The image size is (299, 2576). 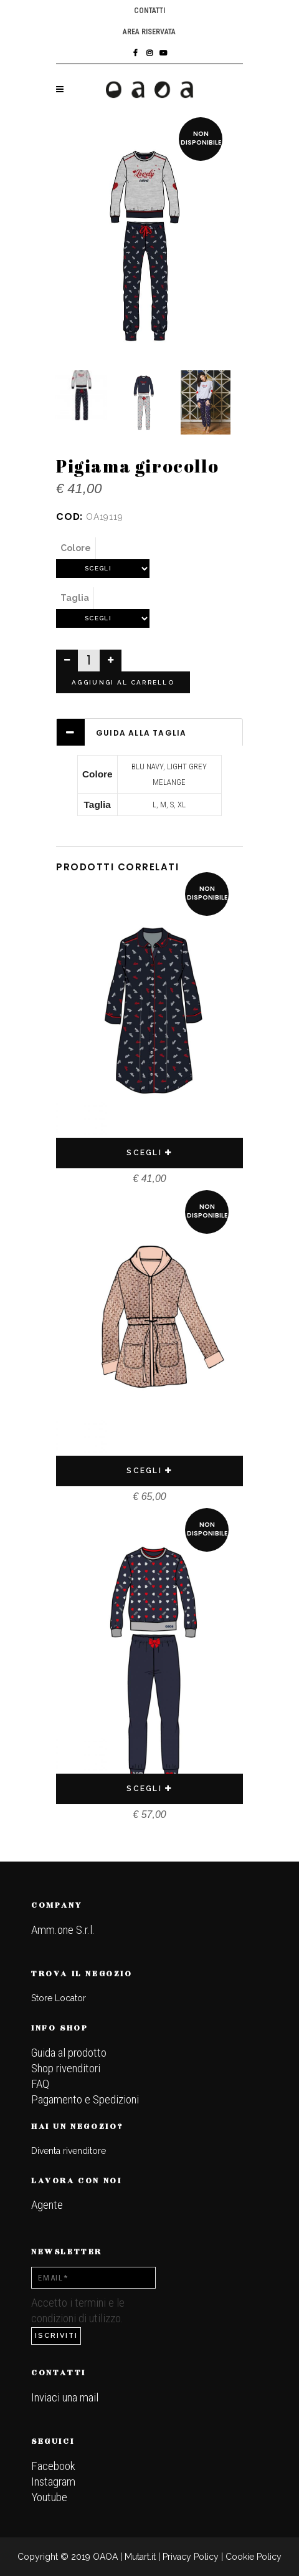 What do you see at coordinates (64, 2397) in the screenshot?
I see `Inviaci una mail` at bounding box center [64, 2397].